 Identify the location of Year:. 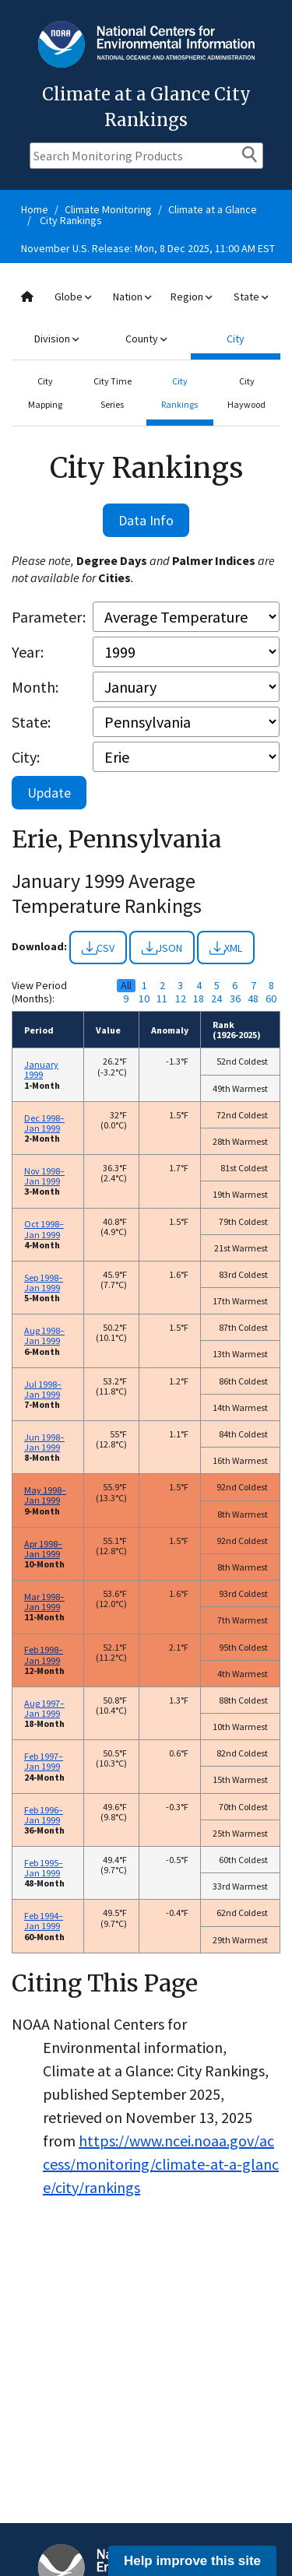
(28, 652).